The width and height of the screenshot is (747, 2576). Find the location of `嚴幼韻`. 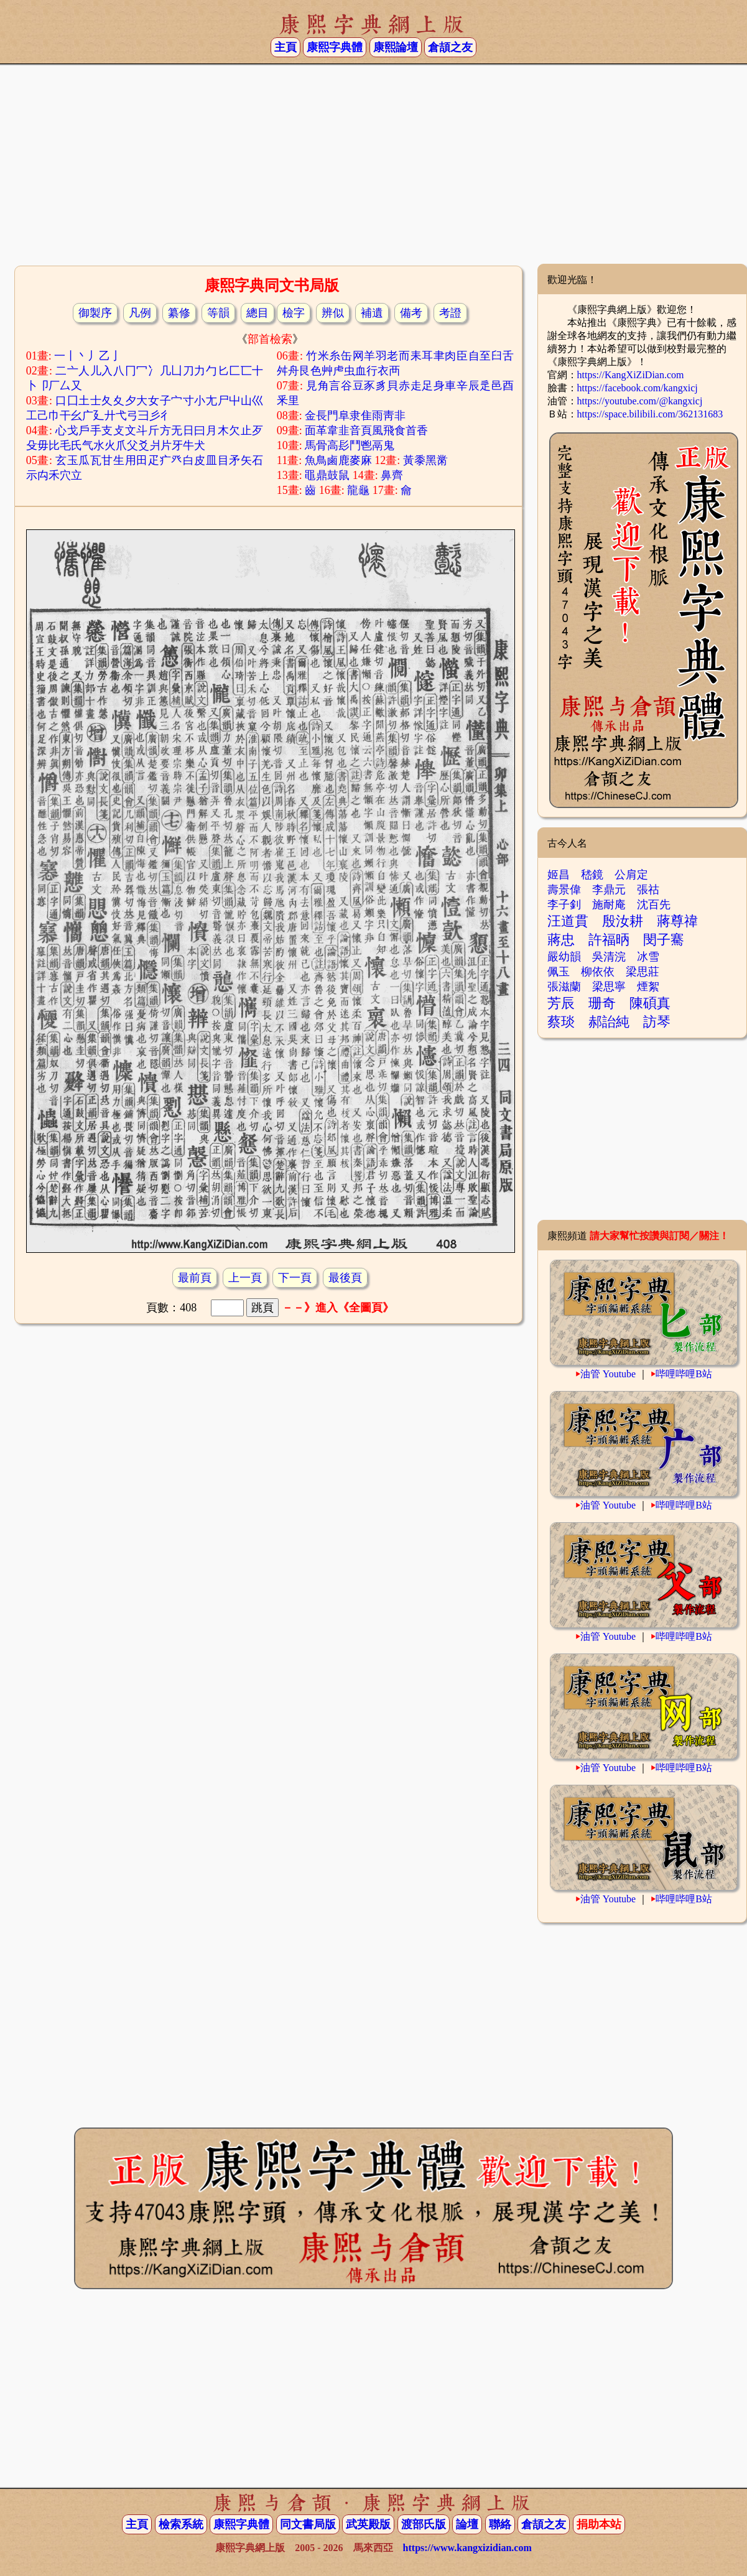

嚴幼韻 is located at coordinates (564, 957).